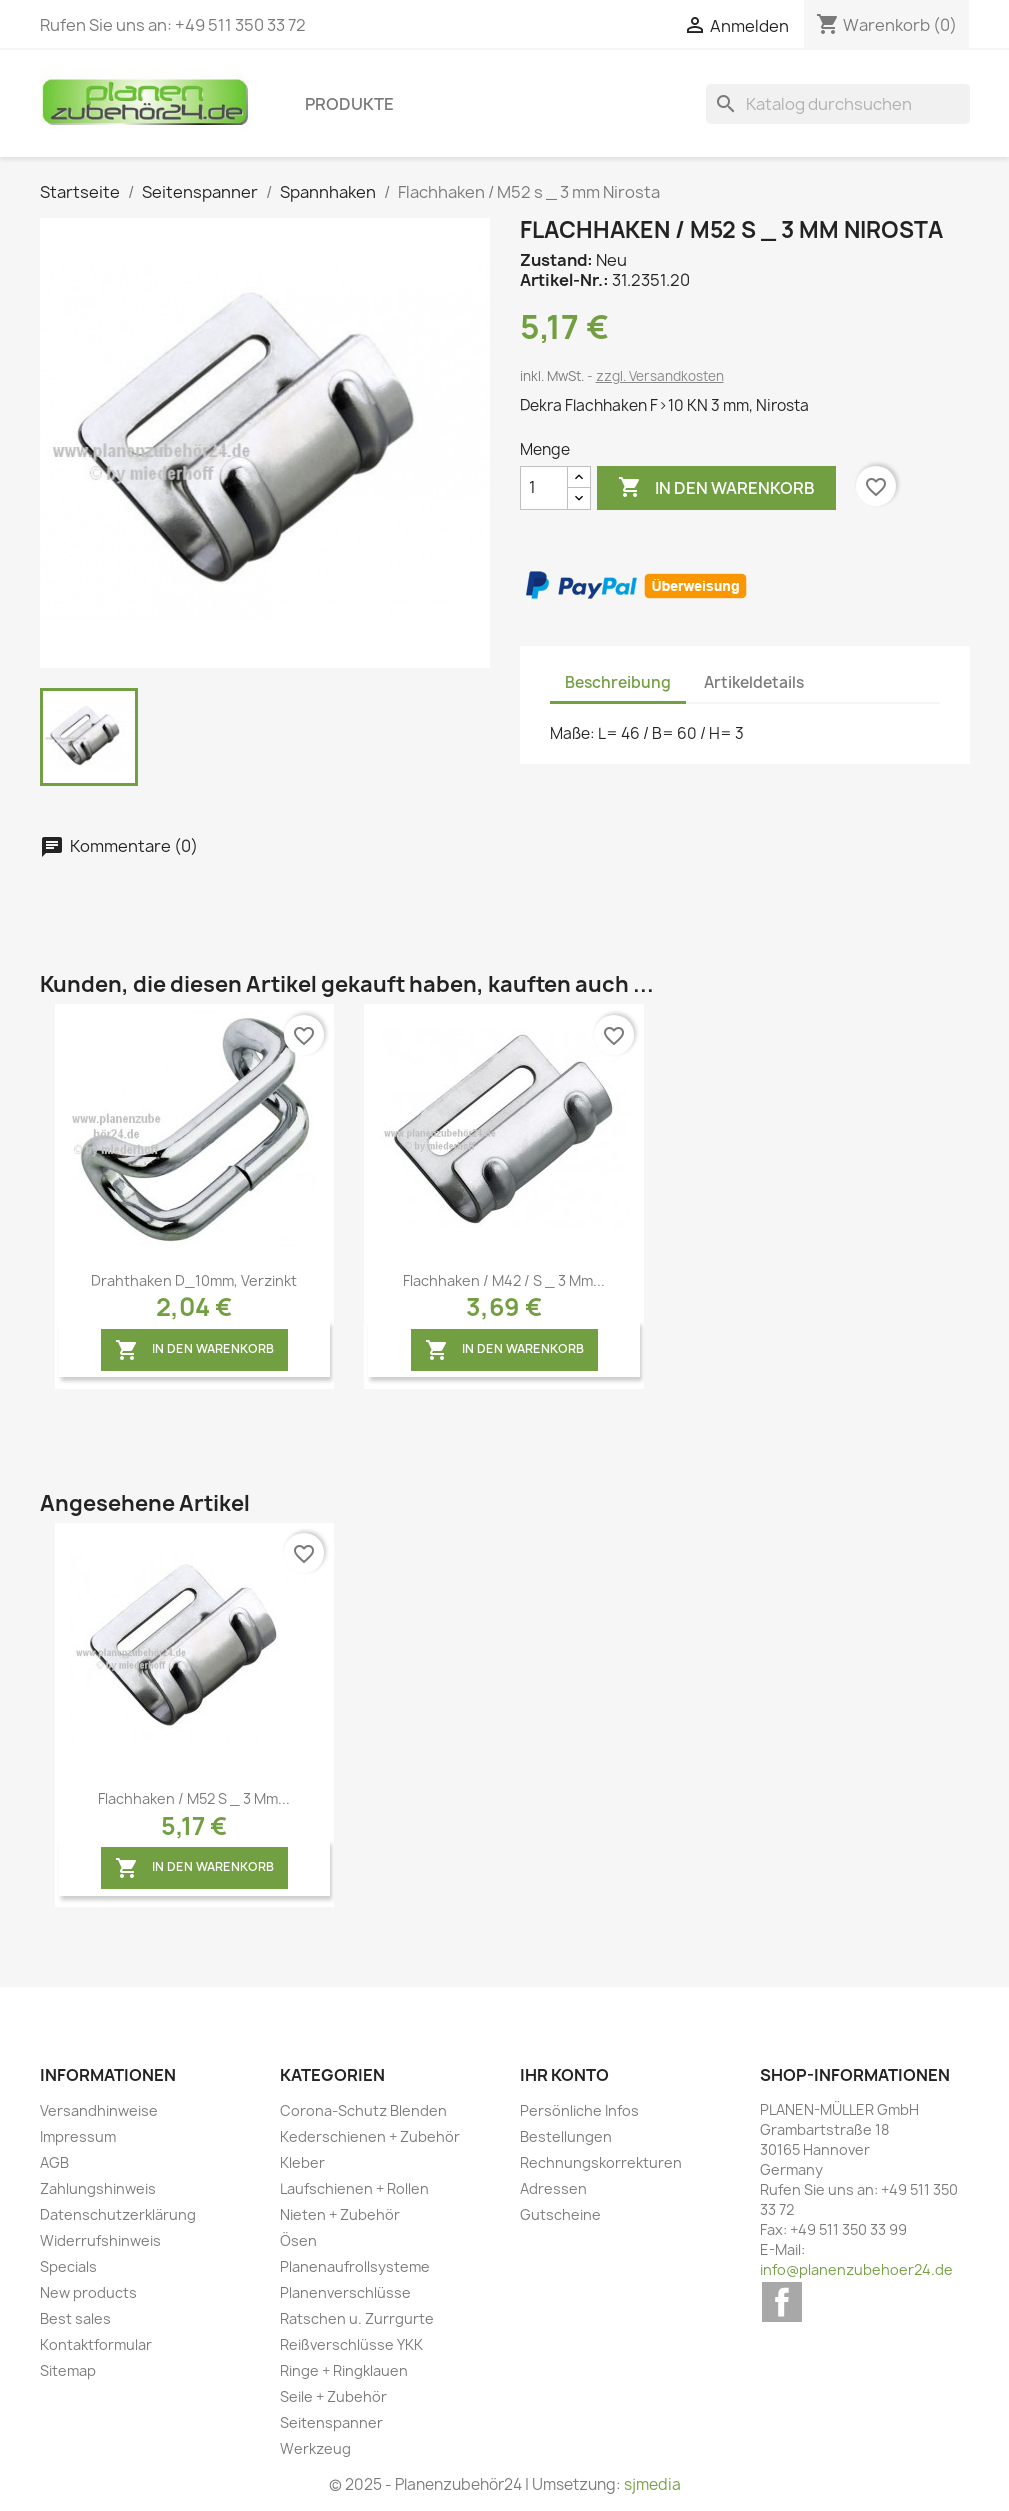 The height and width of the screenshot is (2511, 1009). Describe the element at coordinates (716, 488) in the screenshot. I see `In den Warenkorb` at that location.